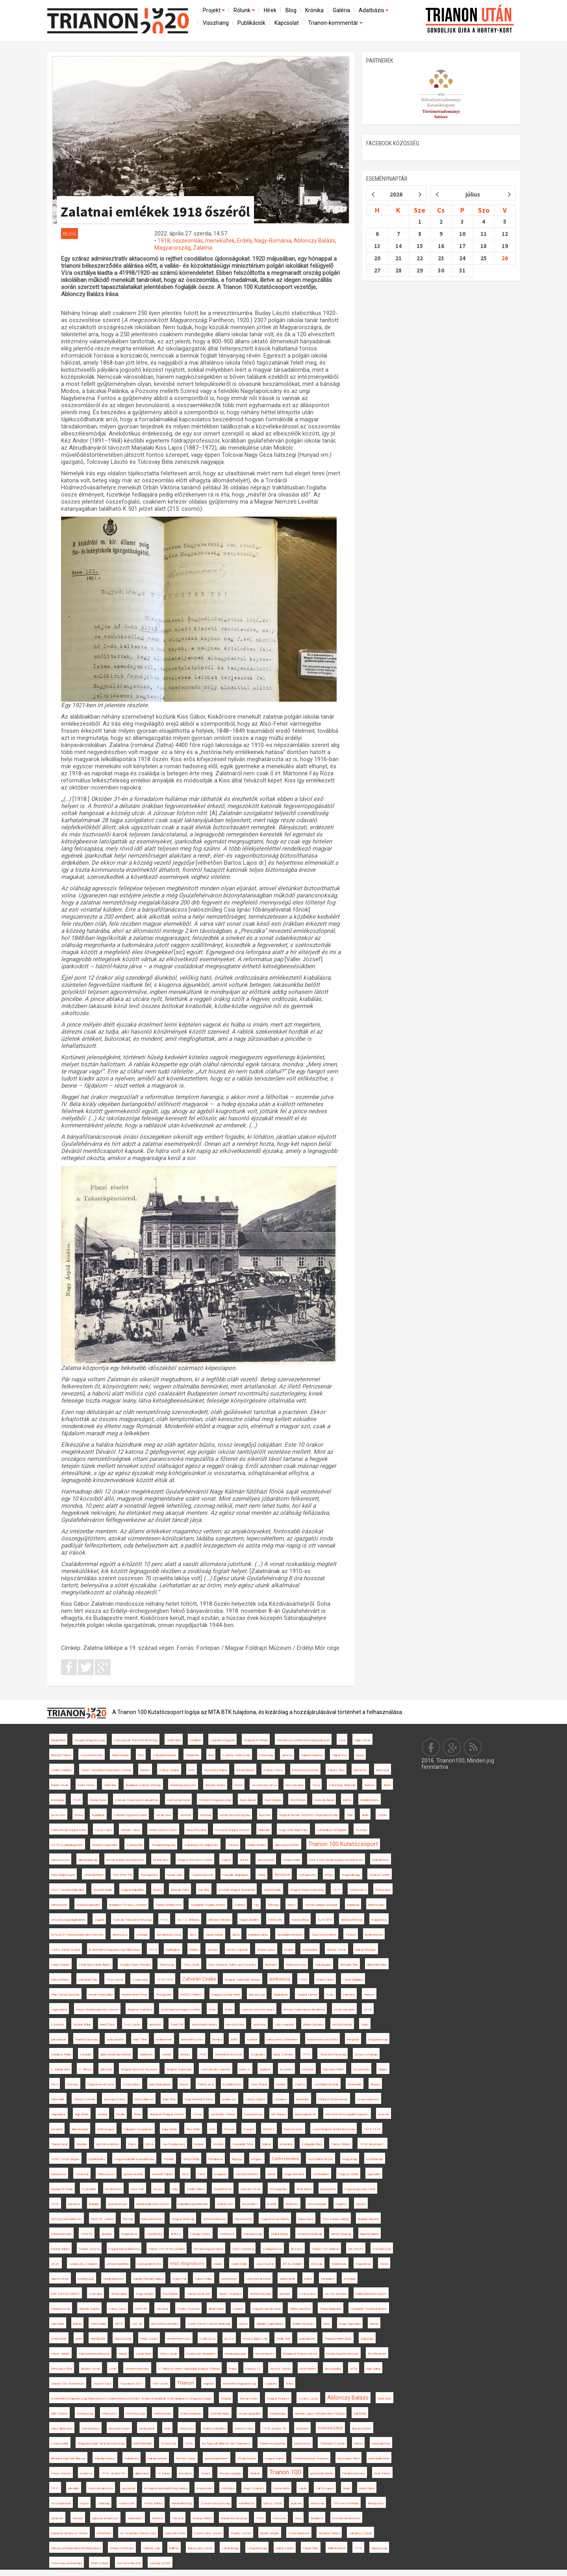 This screenshot has height=2576, width=567. Describe the element at coordinates (238, 2309) in the screenshot. I see `szobrok` at that location.